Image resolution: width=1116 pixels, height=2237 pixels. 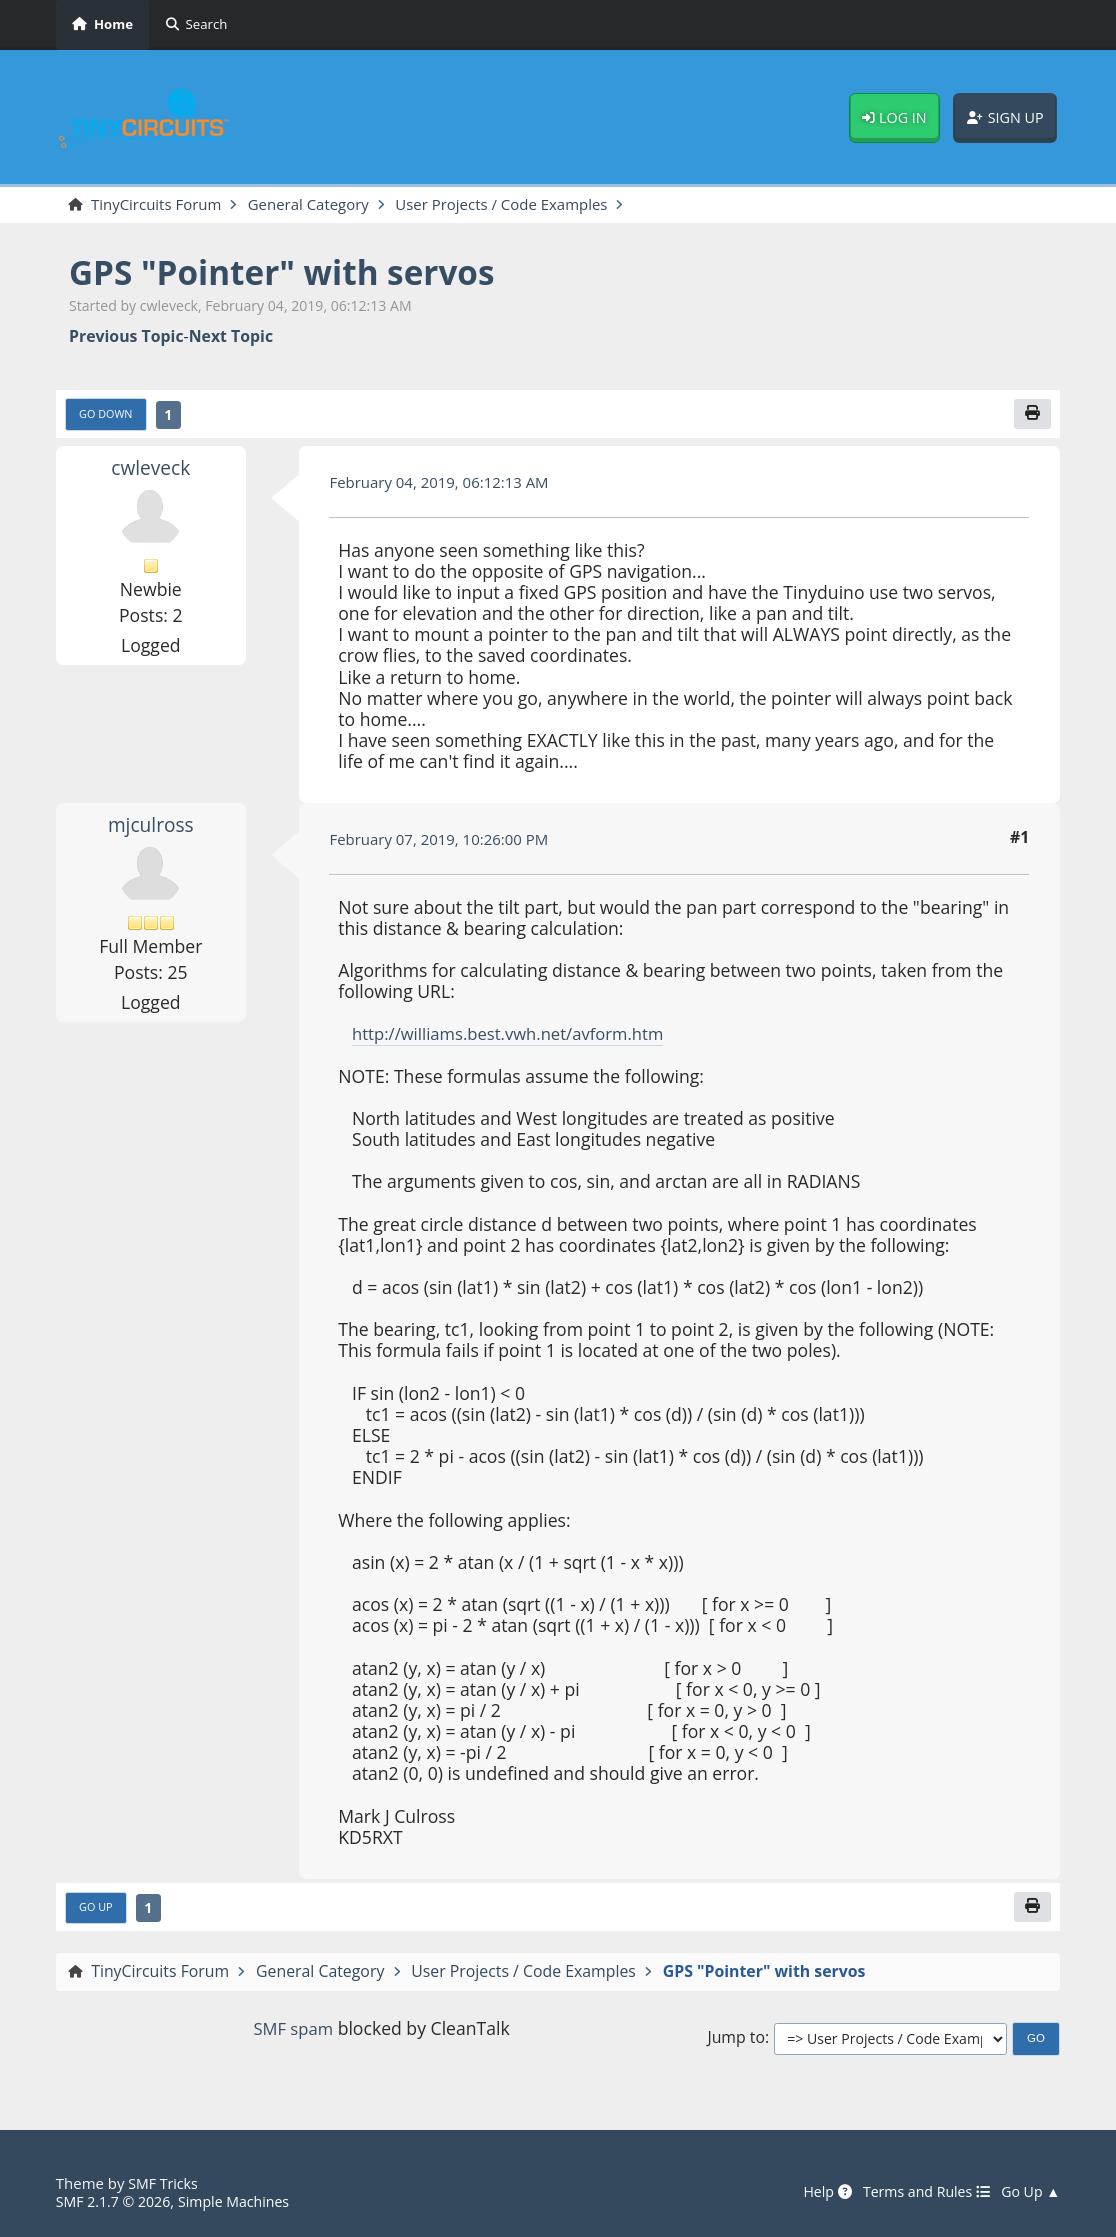 What do you see at coordinates (97, 1911) in the screenshot?
I see `Go Up` at bounding box center [97, 1911].